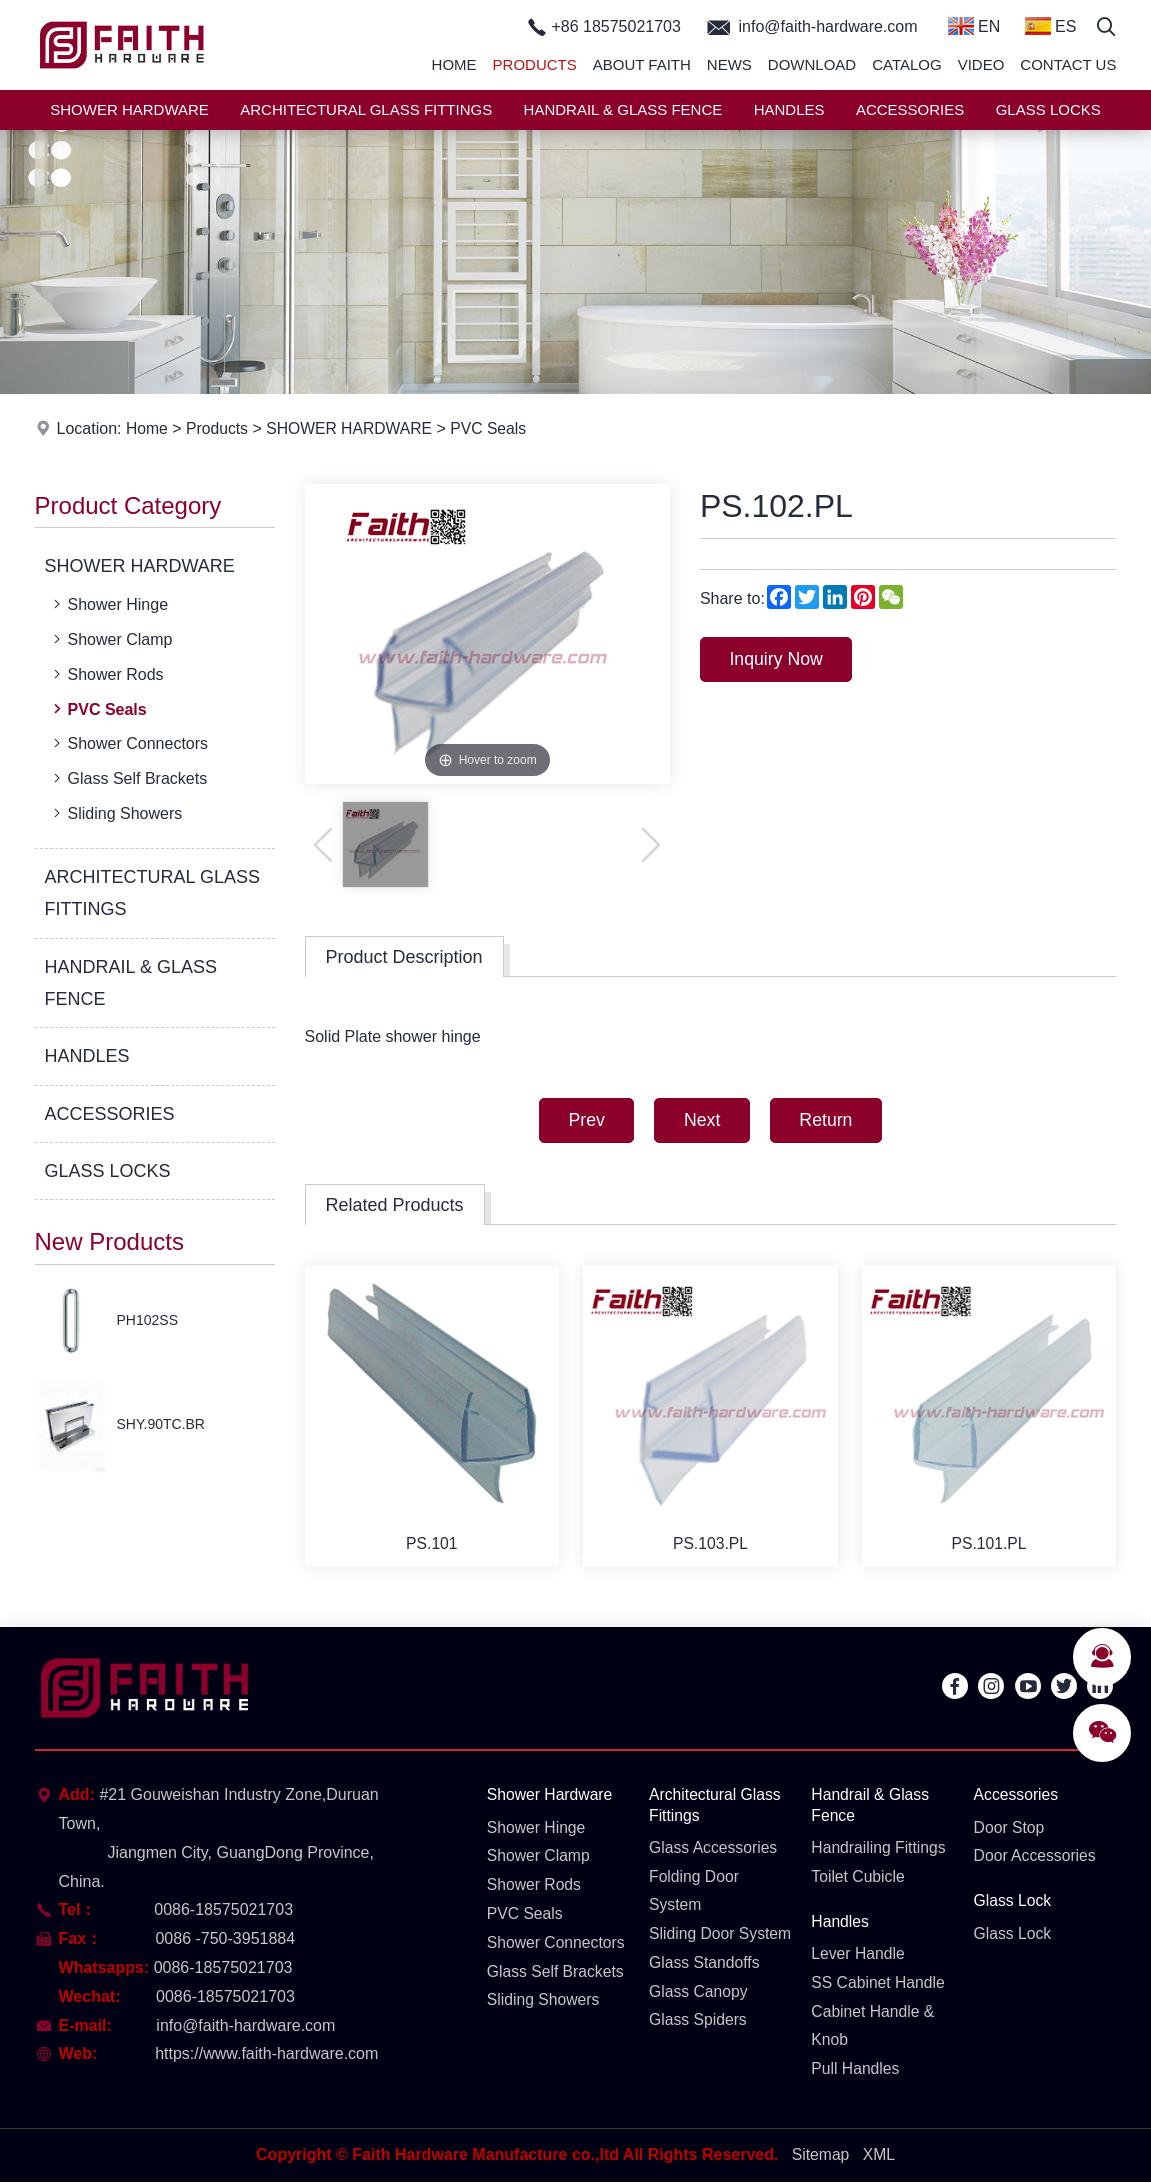 This screenshot has width=1151, height=2184. What do you see at coordinates (642, 64) in the screenshot?
I see `About Faith` at bounding box center [642, 64].